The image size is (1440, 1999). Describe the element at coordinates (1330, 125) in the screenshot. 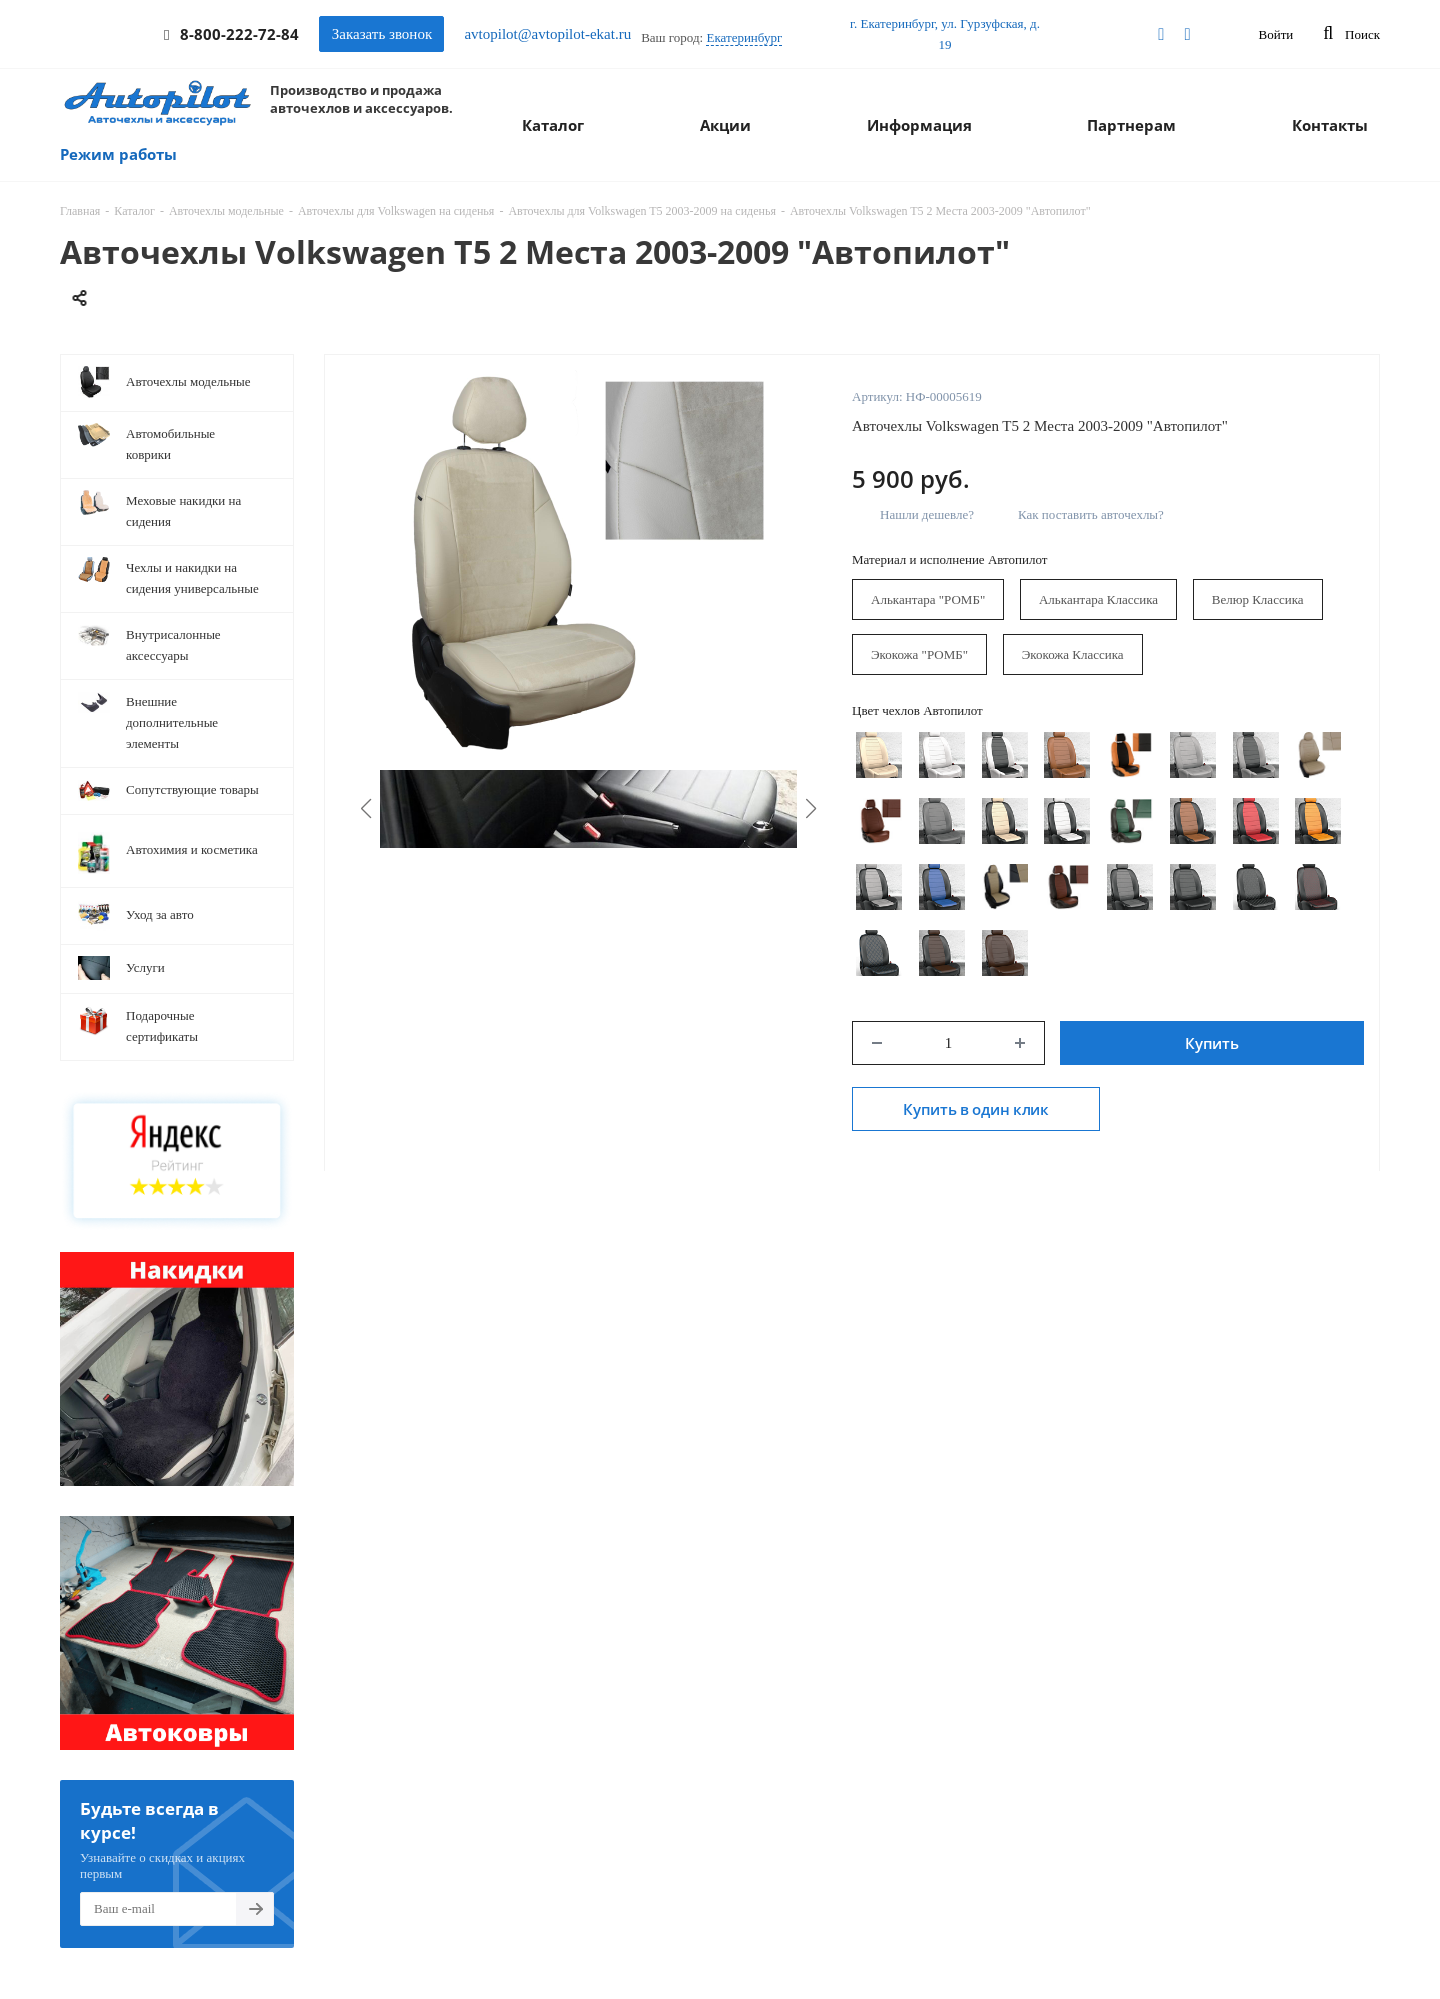

I see `Контакты` at that location.